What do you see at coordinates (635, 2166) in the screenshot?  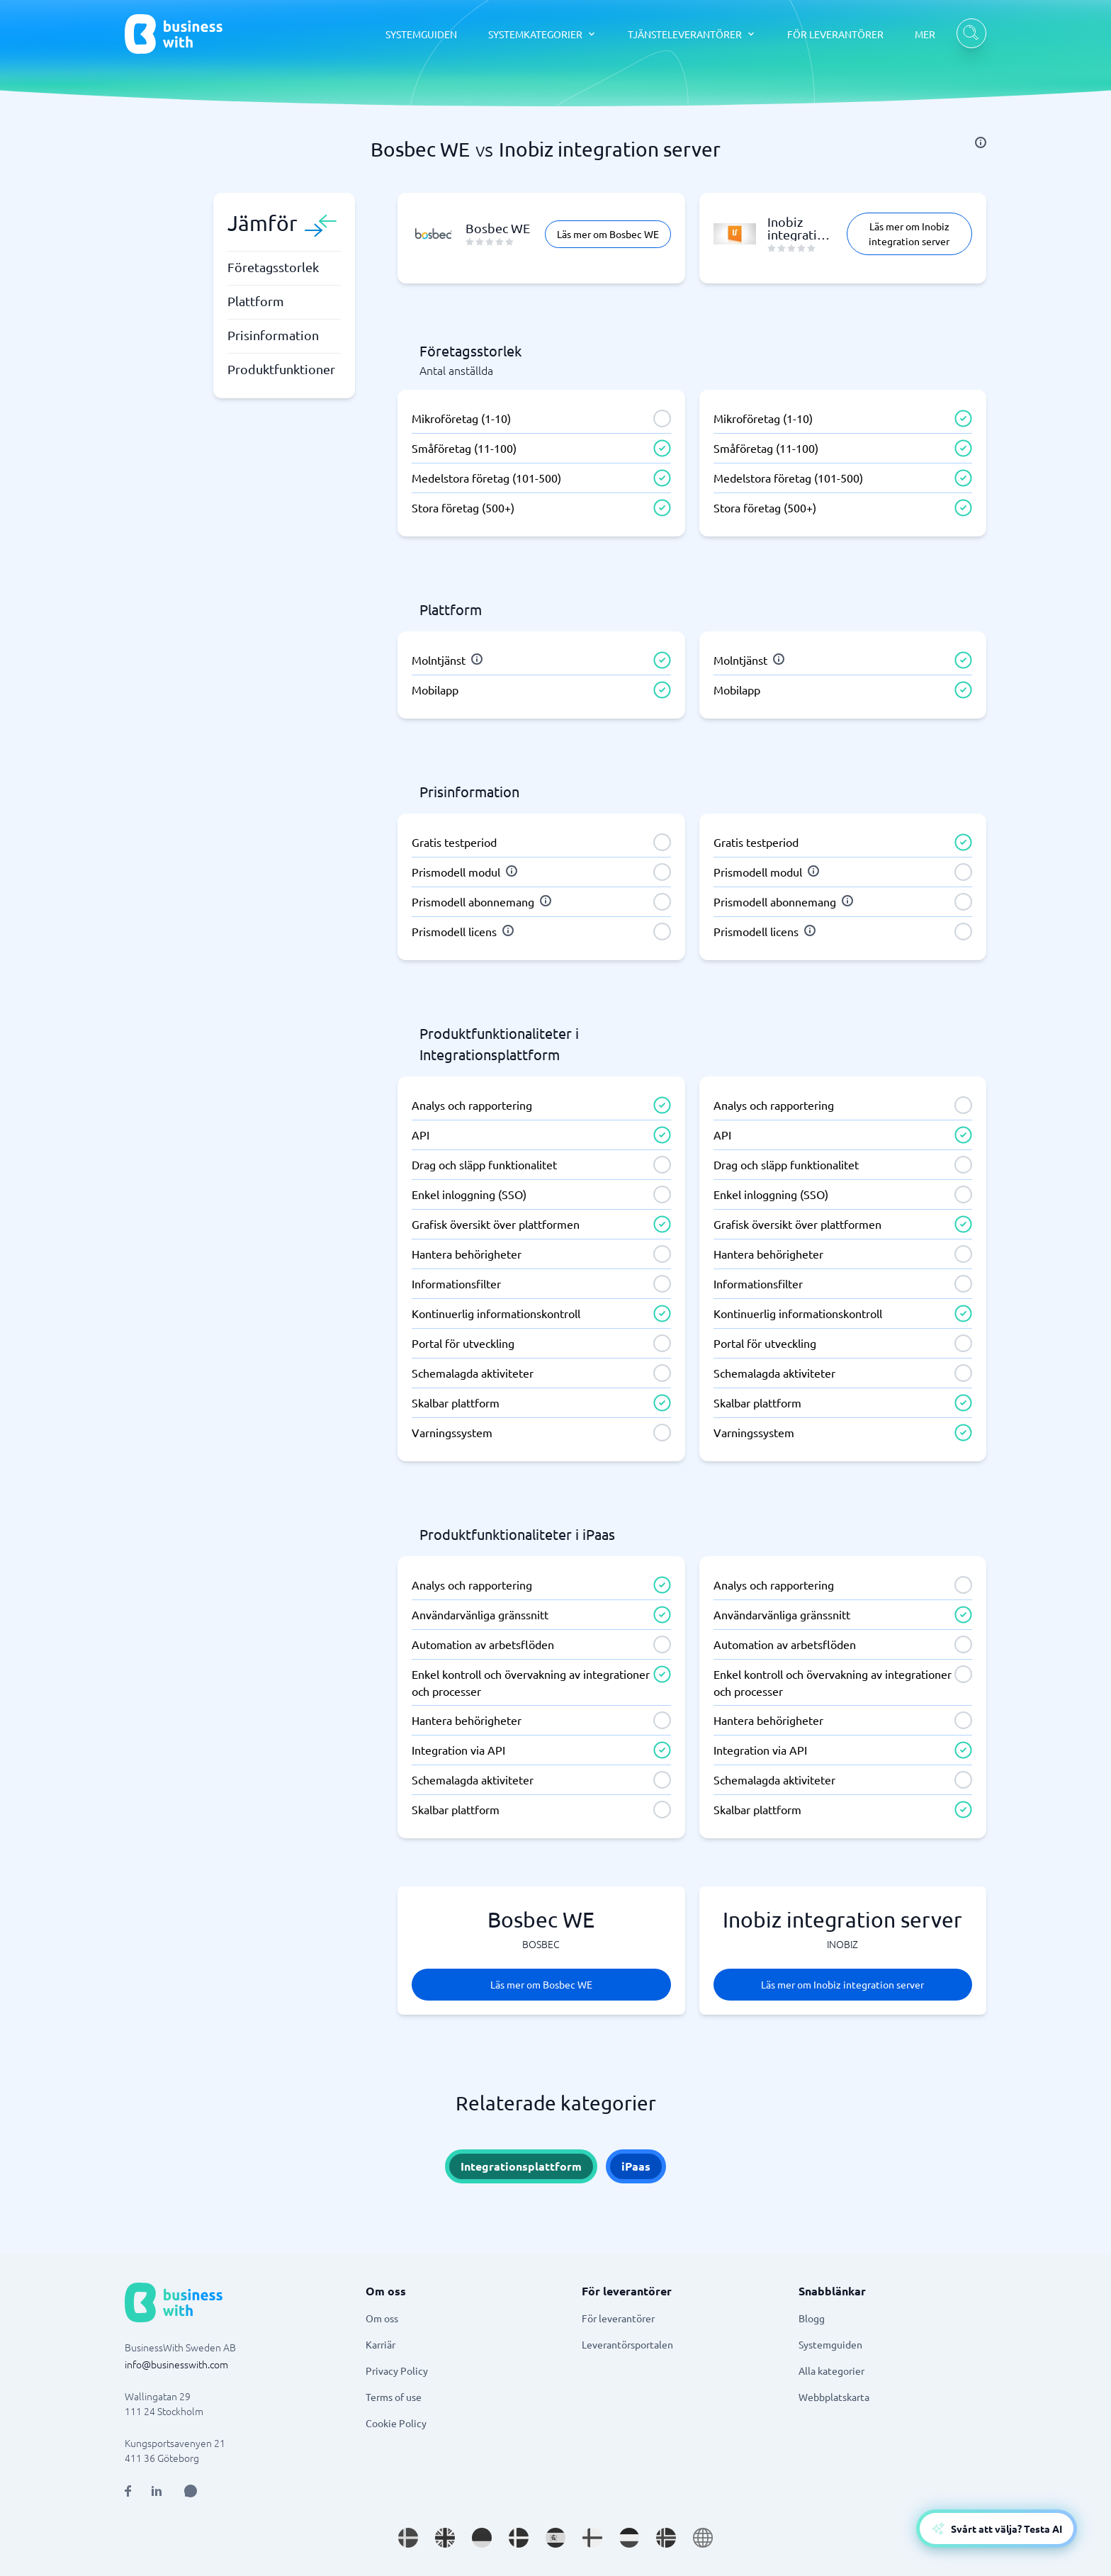 I see `iPaas` at bounding box center [635, 2166].